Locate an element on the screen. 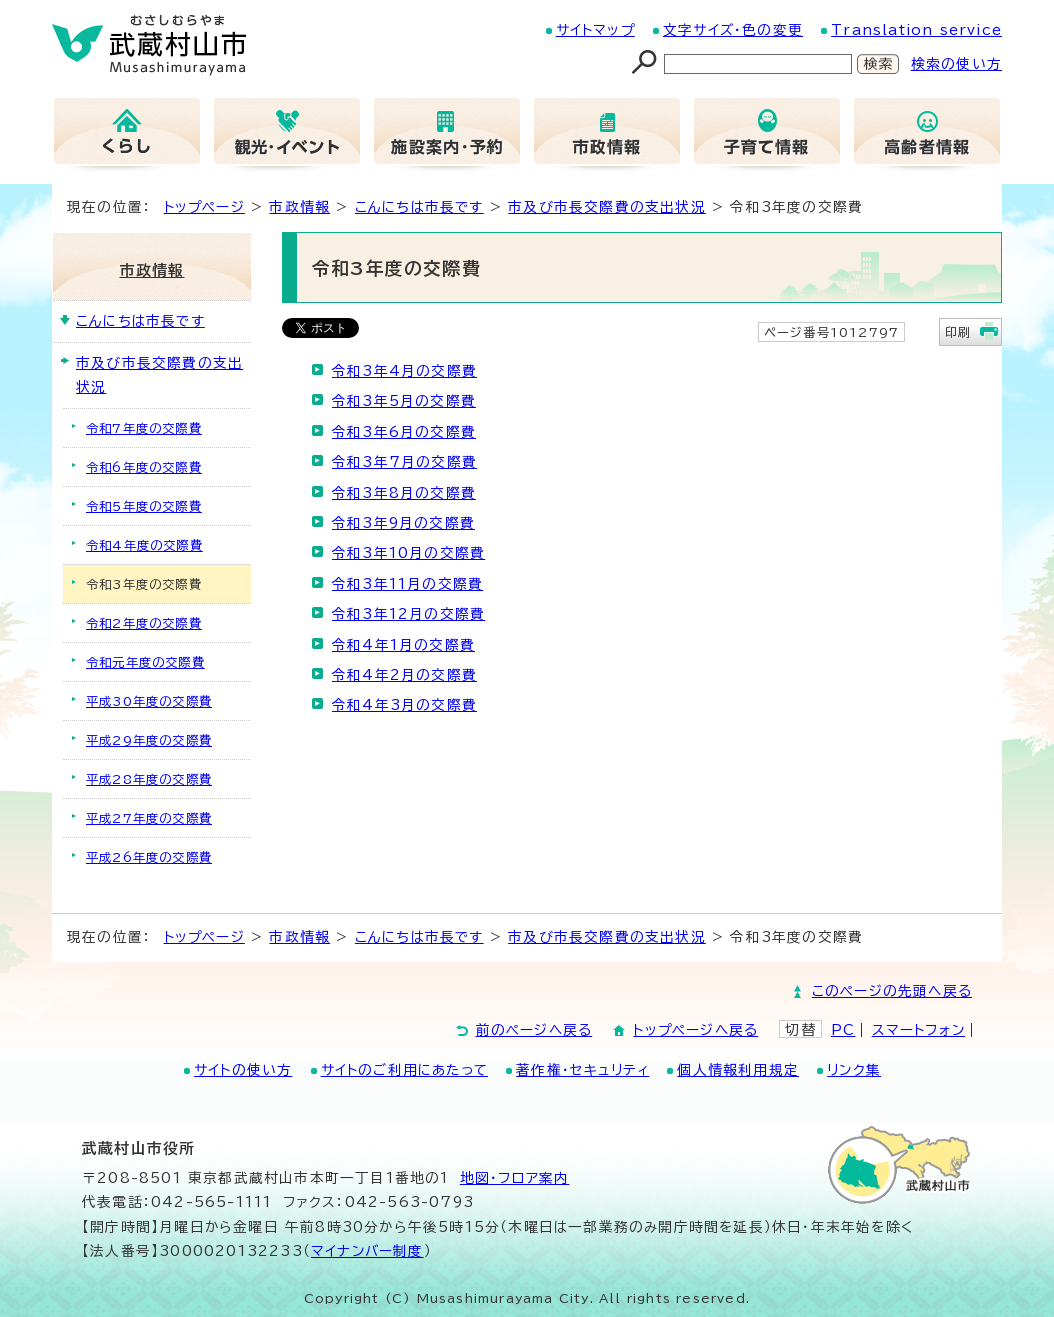  サイトのご利用にあたって is located at coordinates (404, 1070).